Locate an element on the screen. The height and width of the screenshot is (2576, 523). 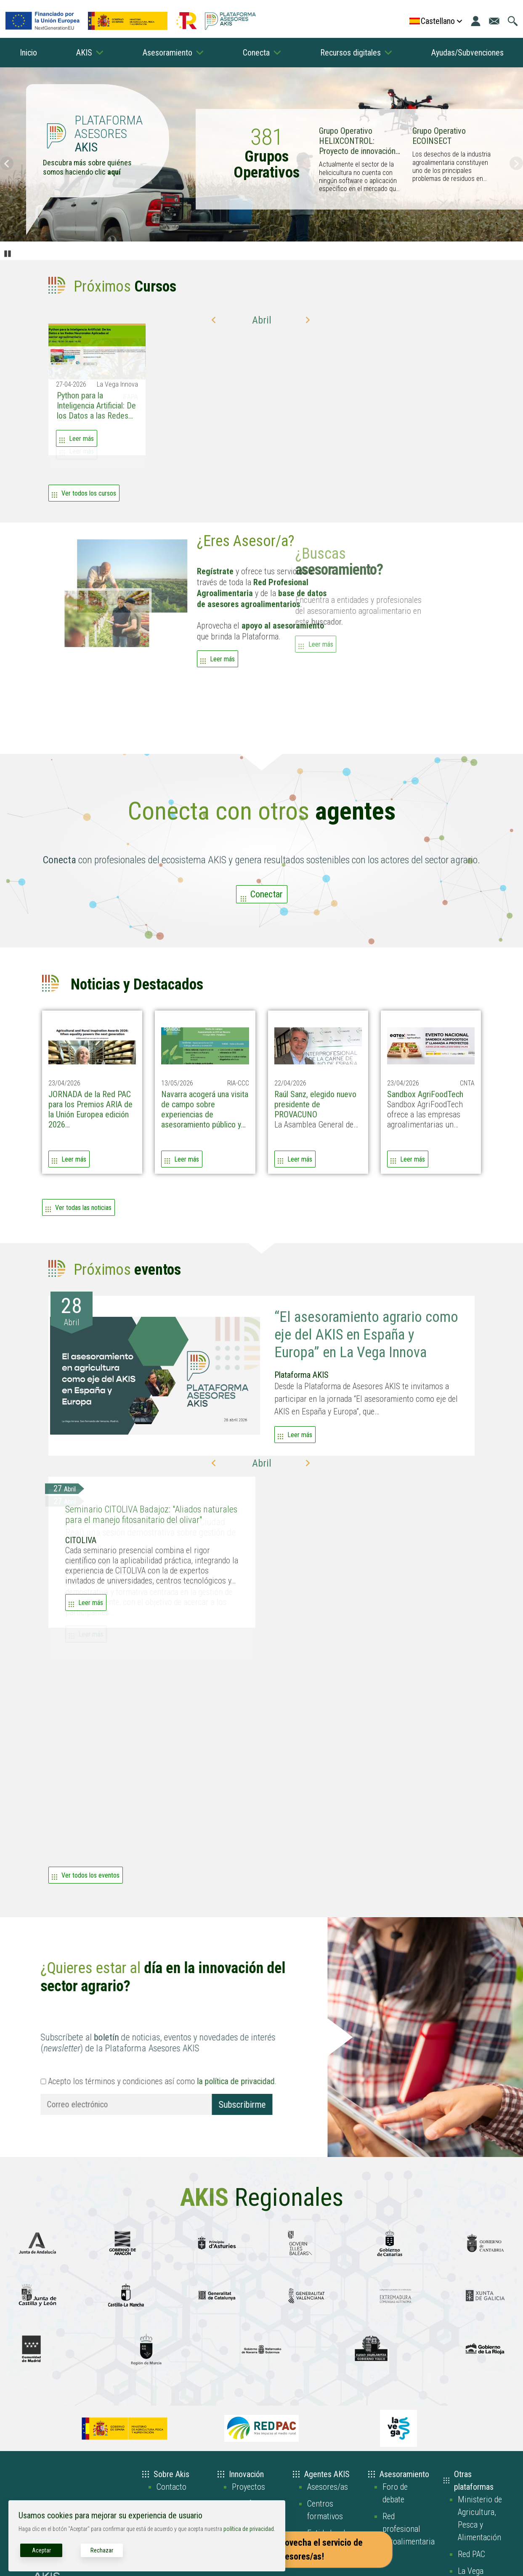
Aceptar is located at coordinates (41, 2550).